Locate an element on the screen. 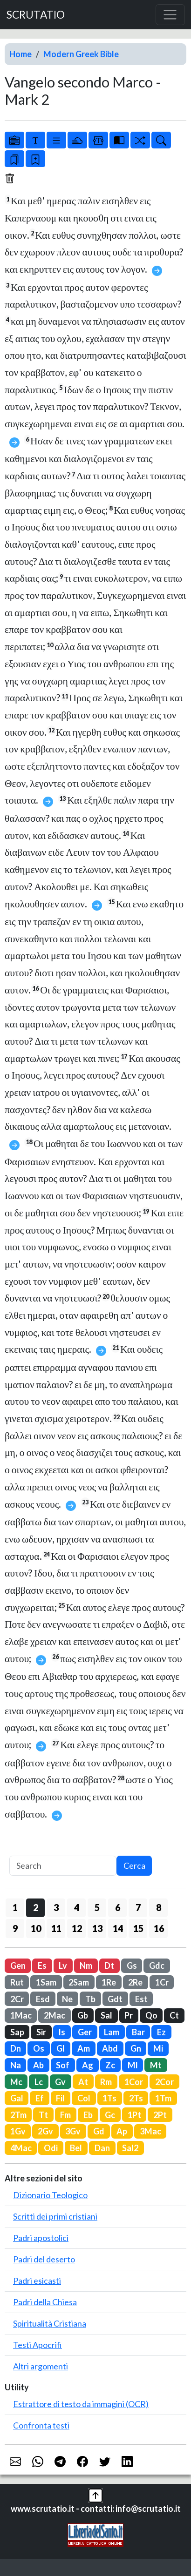 Image resolution: width=191 pixels, height=2576 pixels. Tb [button] is located at coordinates (90, 1999).